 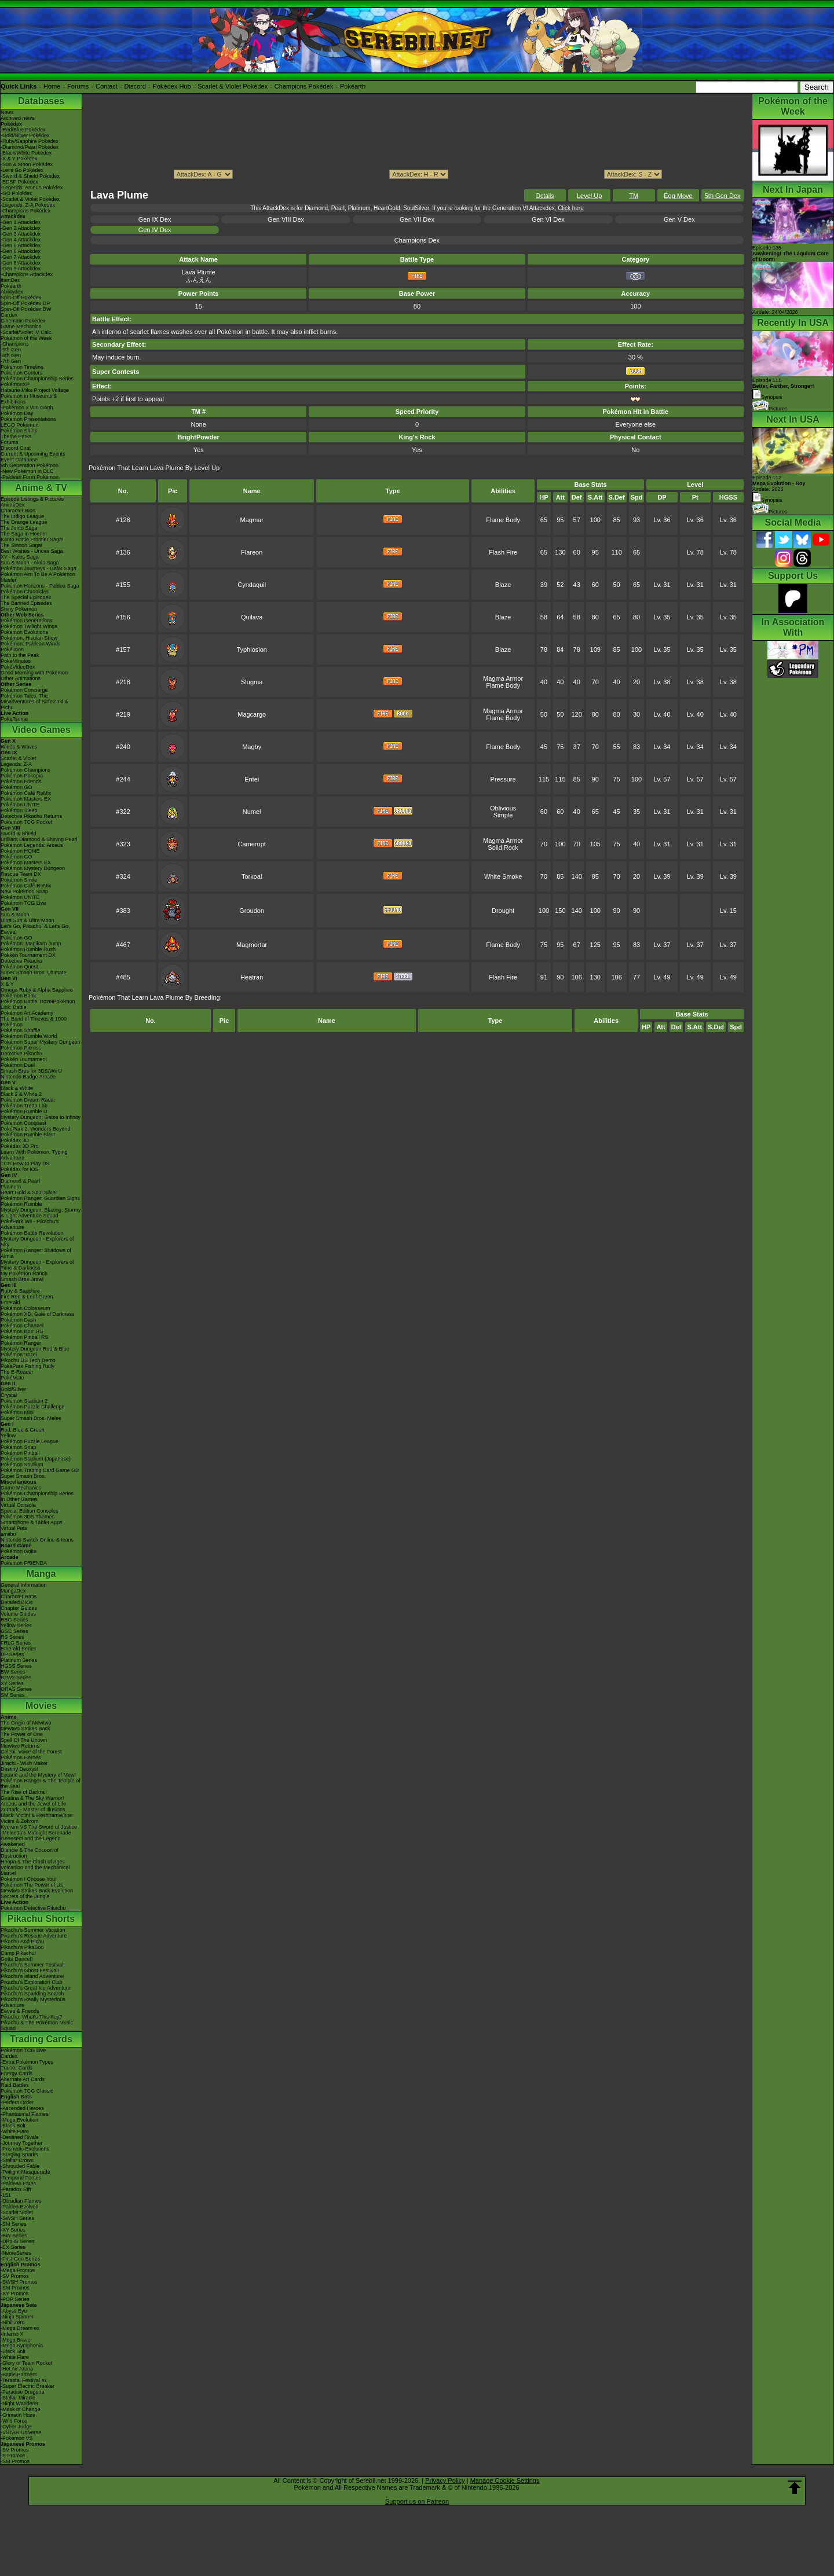 What do you see at coordinates (30, 1970) in the screenshot?
I see `Pikachu's Ghost Festival!` at bounding box center [30, 1970].